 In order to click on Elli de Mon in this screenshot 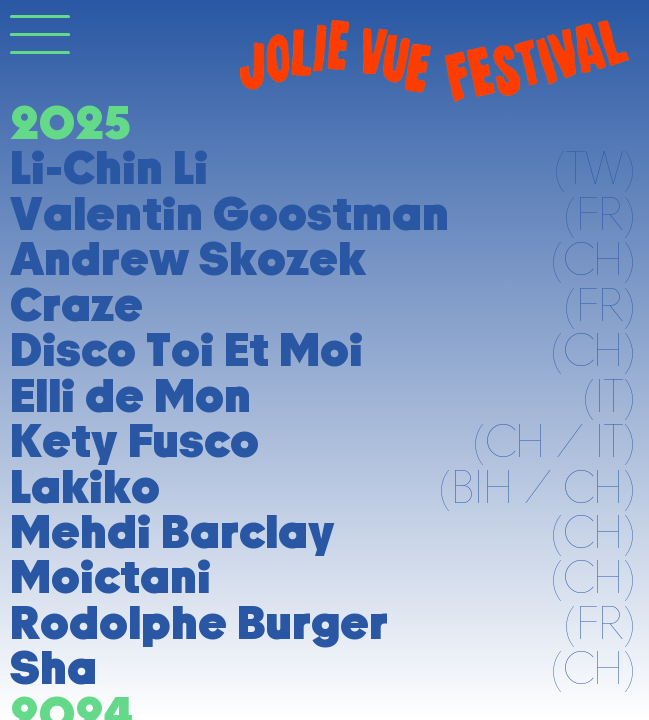, I will do `click(130, 395)`.